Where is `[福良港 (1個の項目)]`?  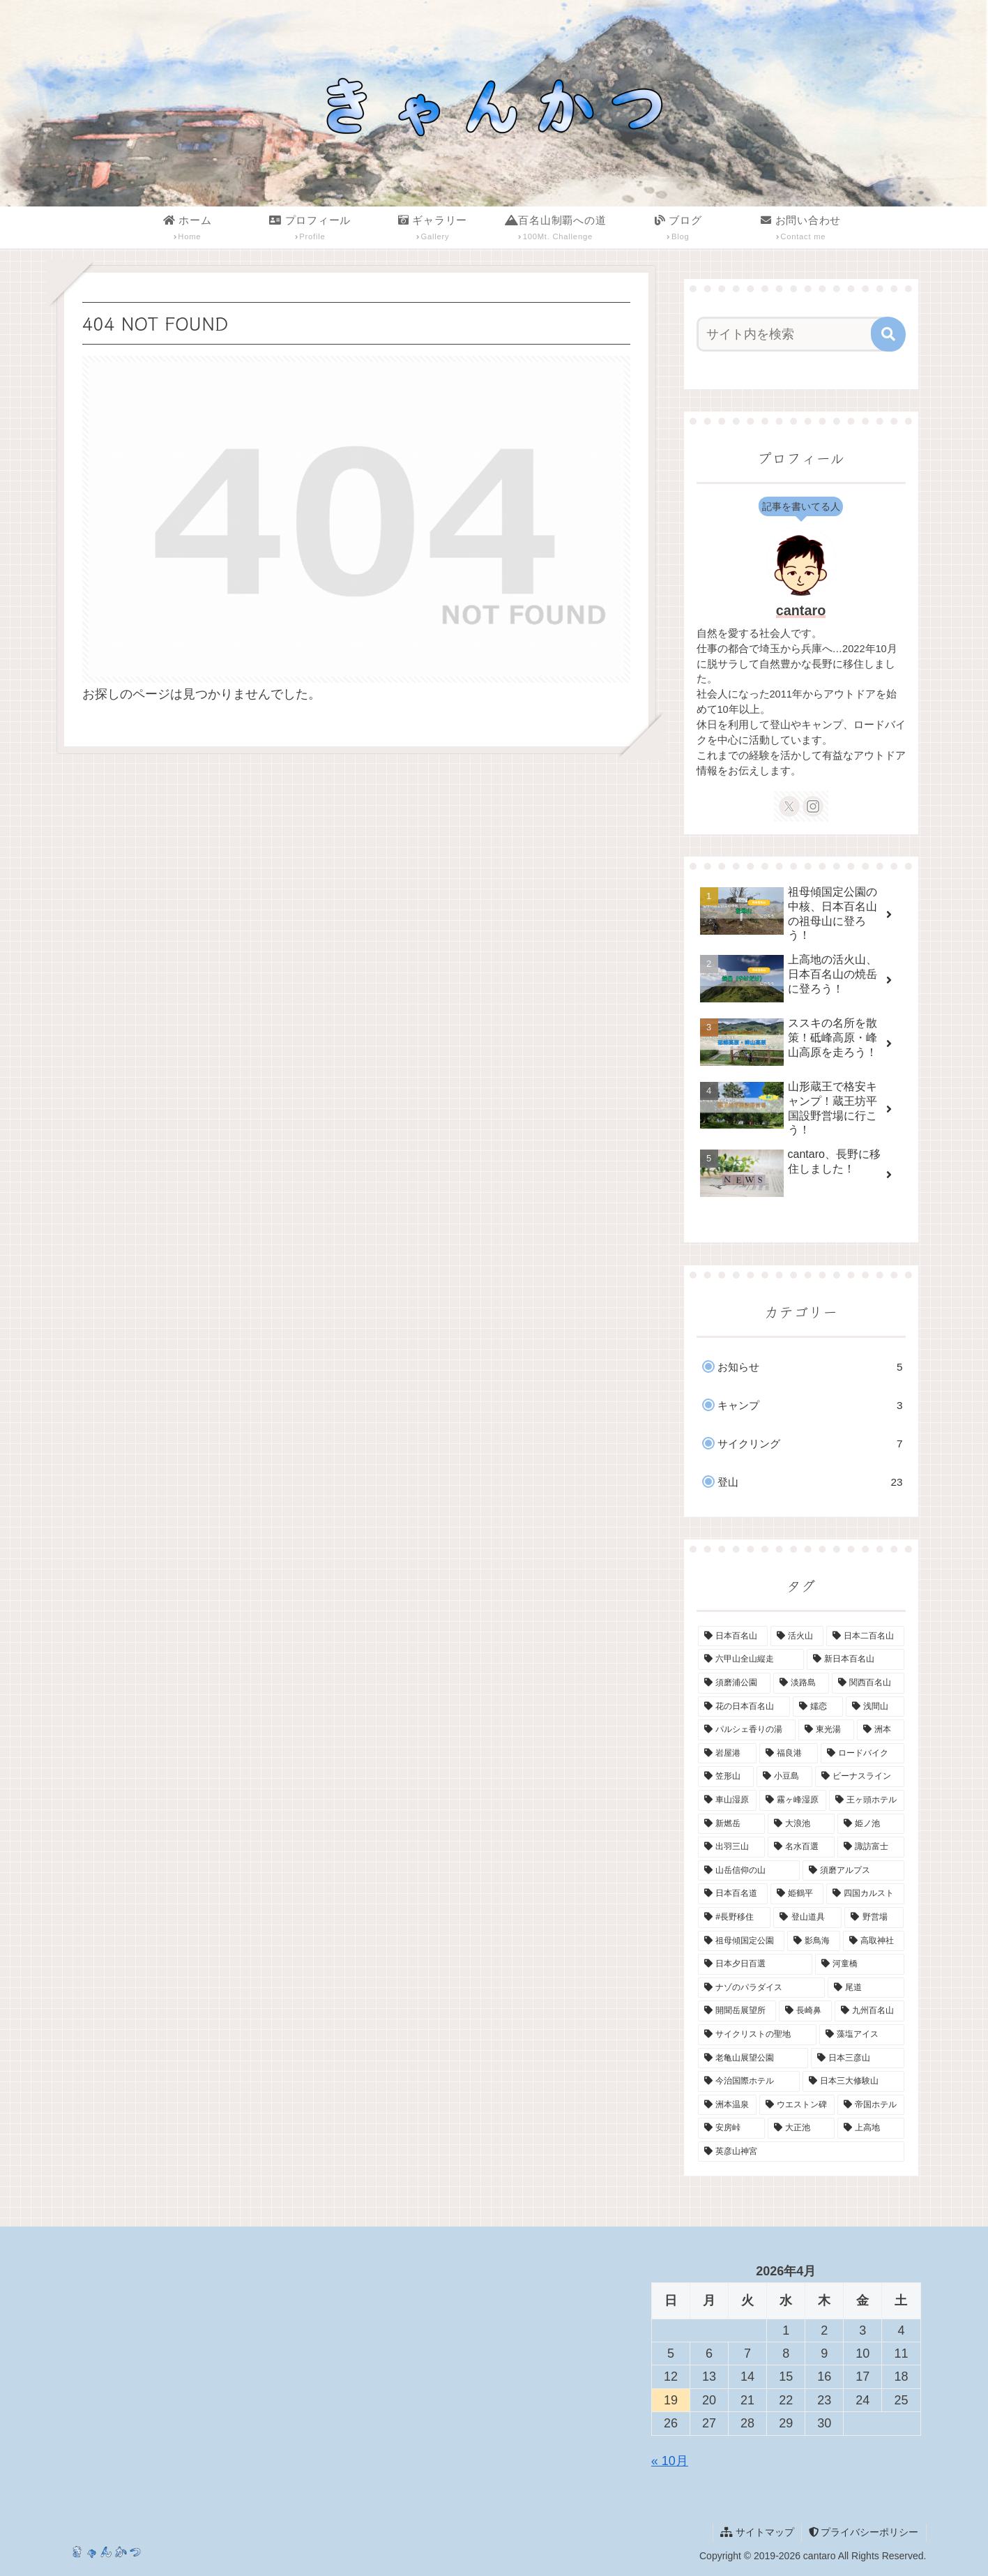
[福良港 (1個の項目)] is located at coordinates (788, 1753).